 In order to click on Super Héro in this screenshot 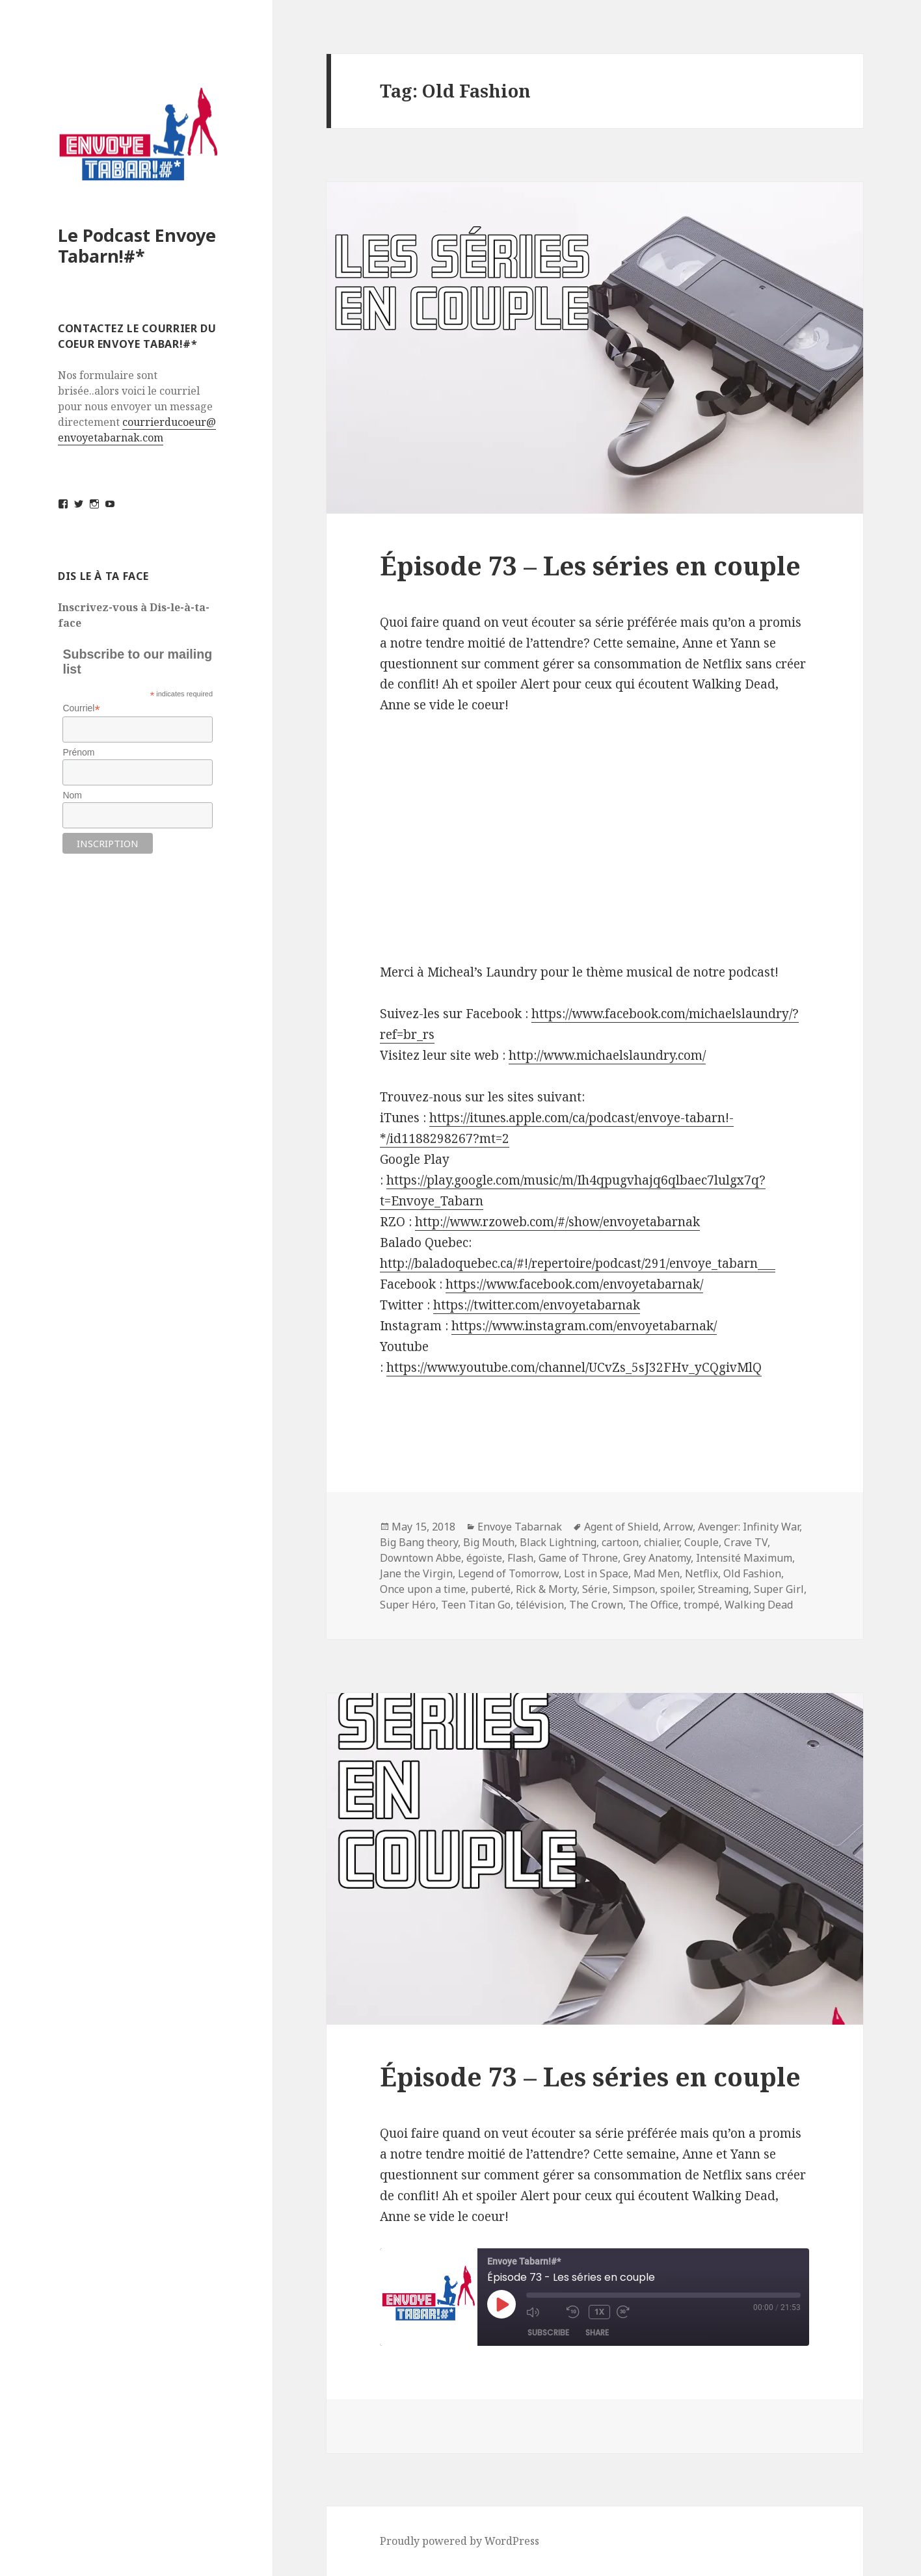, I will do `click(408, 1604)`.